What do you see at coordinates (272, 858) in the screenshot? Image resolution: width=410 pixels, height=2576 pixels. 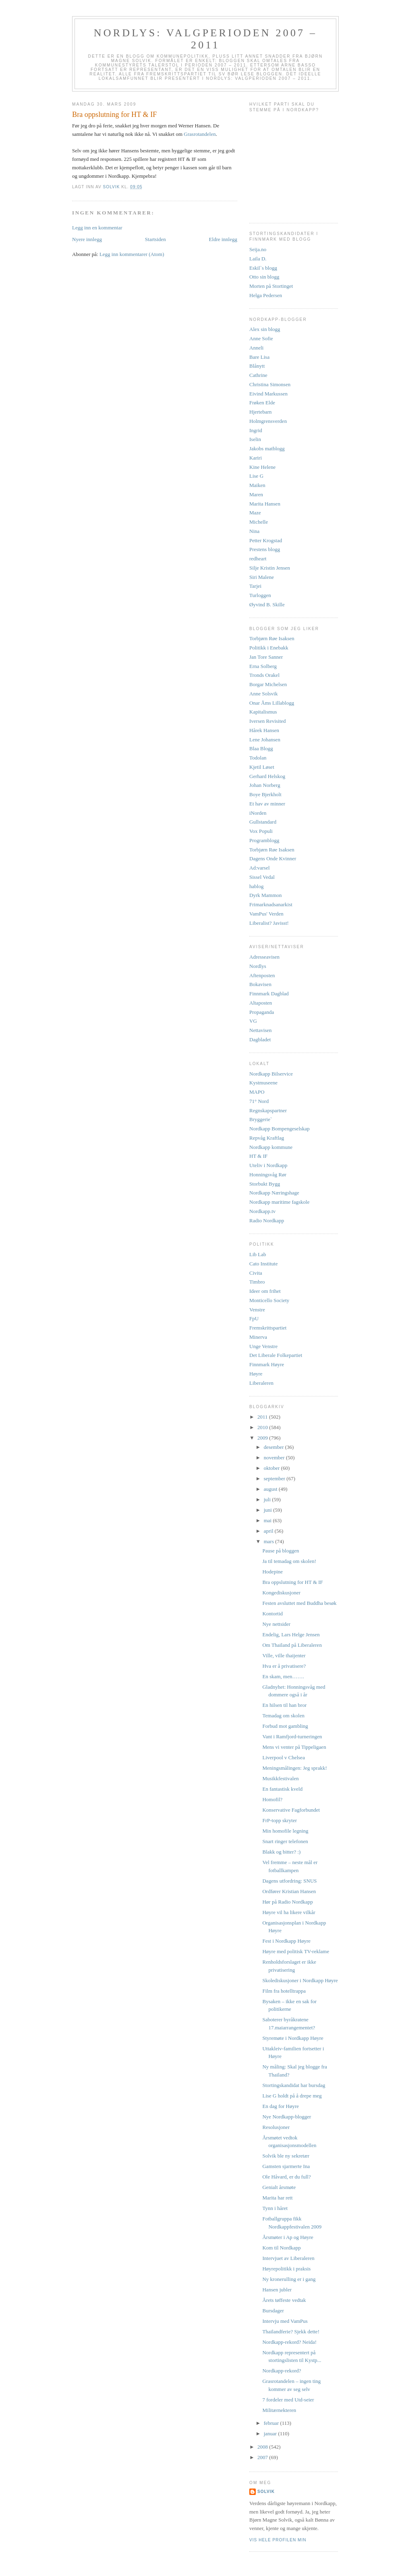 I see `Dagens Onde Kvinner` at bounding box center [272, 858].